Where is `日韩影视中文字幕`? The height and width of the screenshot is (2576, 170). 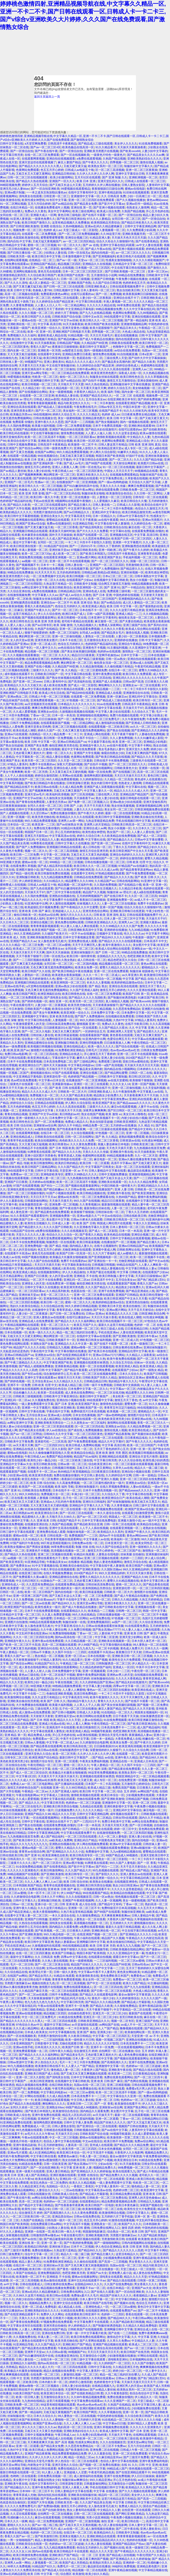
日韩影视中文字幕 is located at coordinates (46, 2043).